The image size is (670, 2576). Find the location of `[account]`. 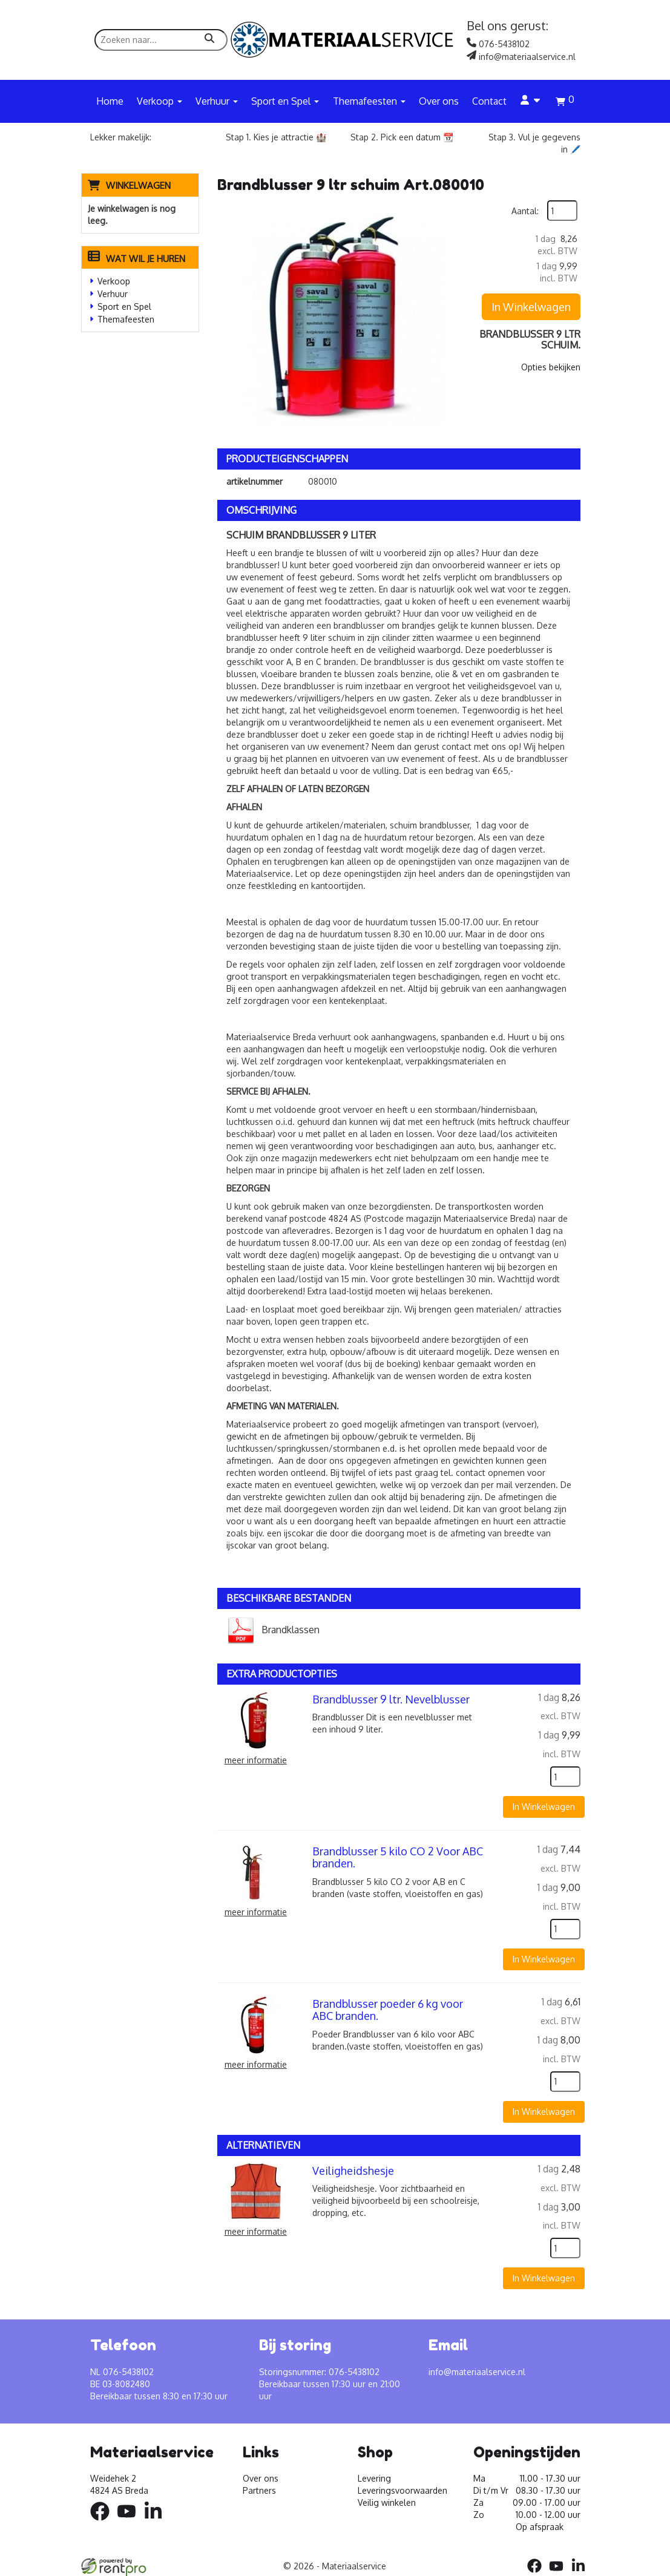

[account] is located at coordinates (531, 101).